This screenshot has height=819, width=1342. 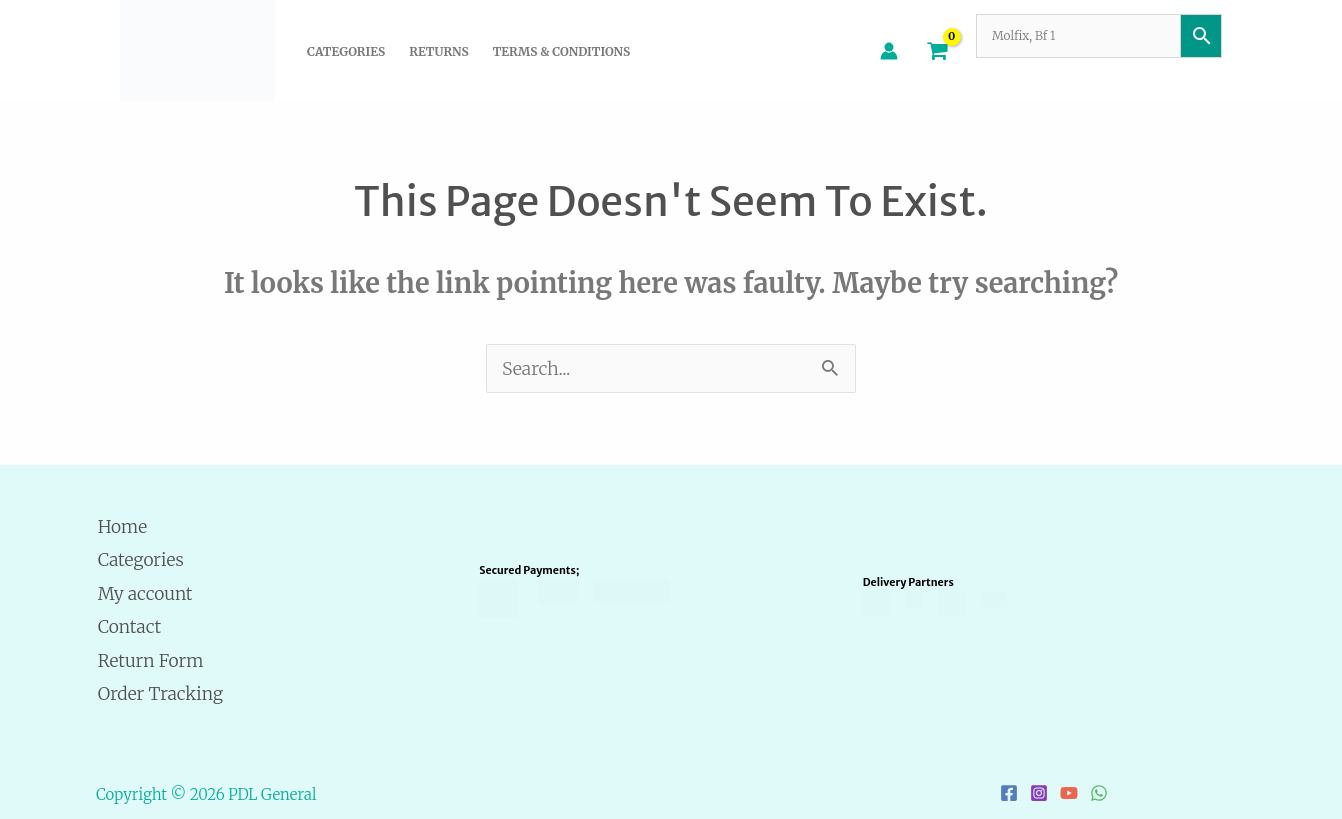 I want to click on Categories, so click(x=346, y=51).